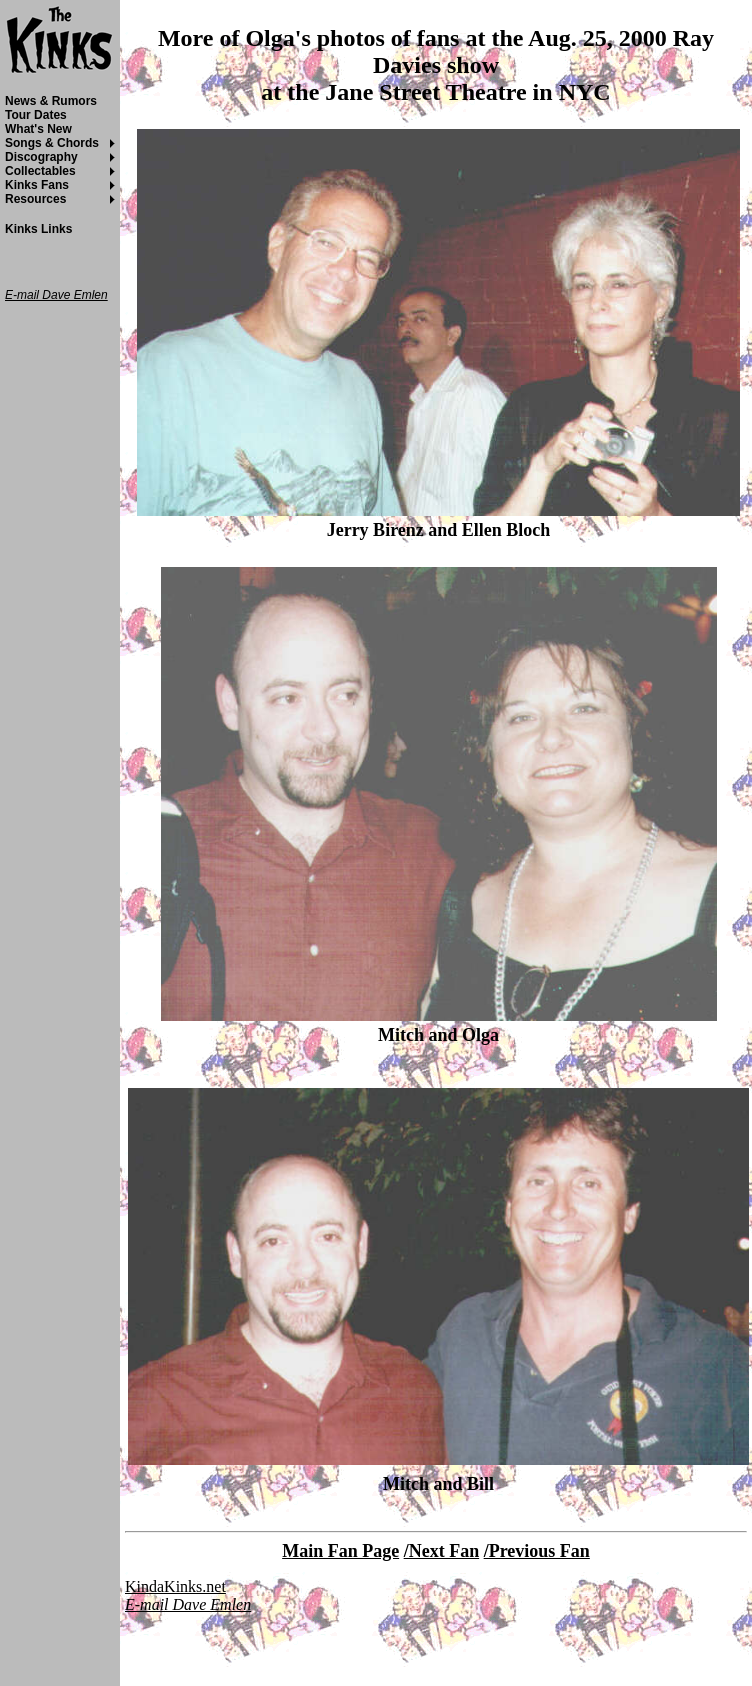  Describe the element at coordinates (340, 1551) in the screenshot. I see `Main Fan Page` at that location.